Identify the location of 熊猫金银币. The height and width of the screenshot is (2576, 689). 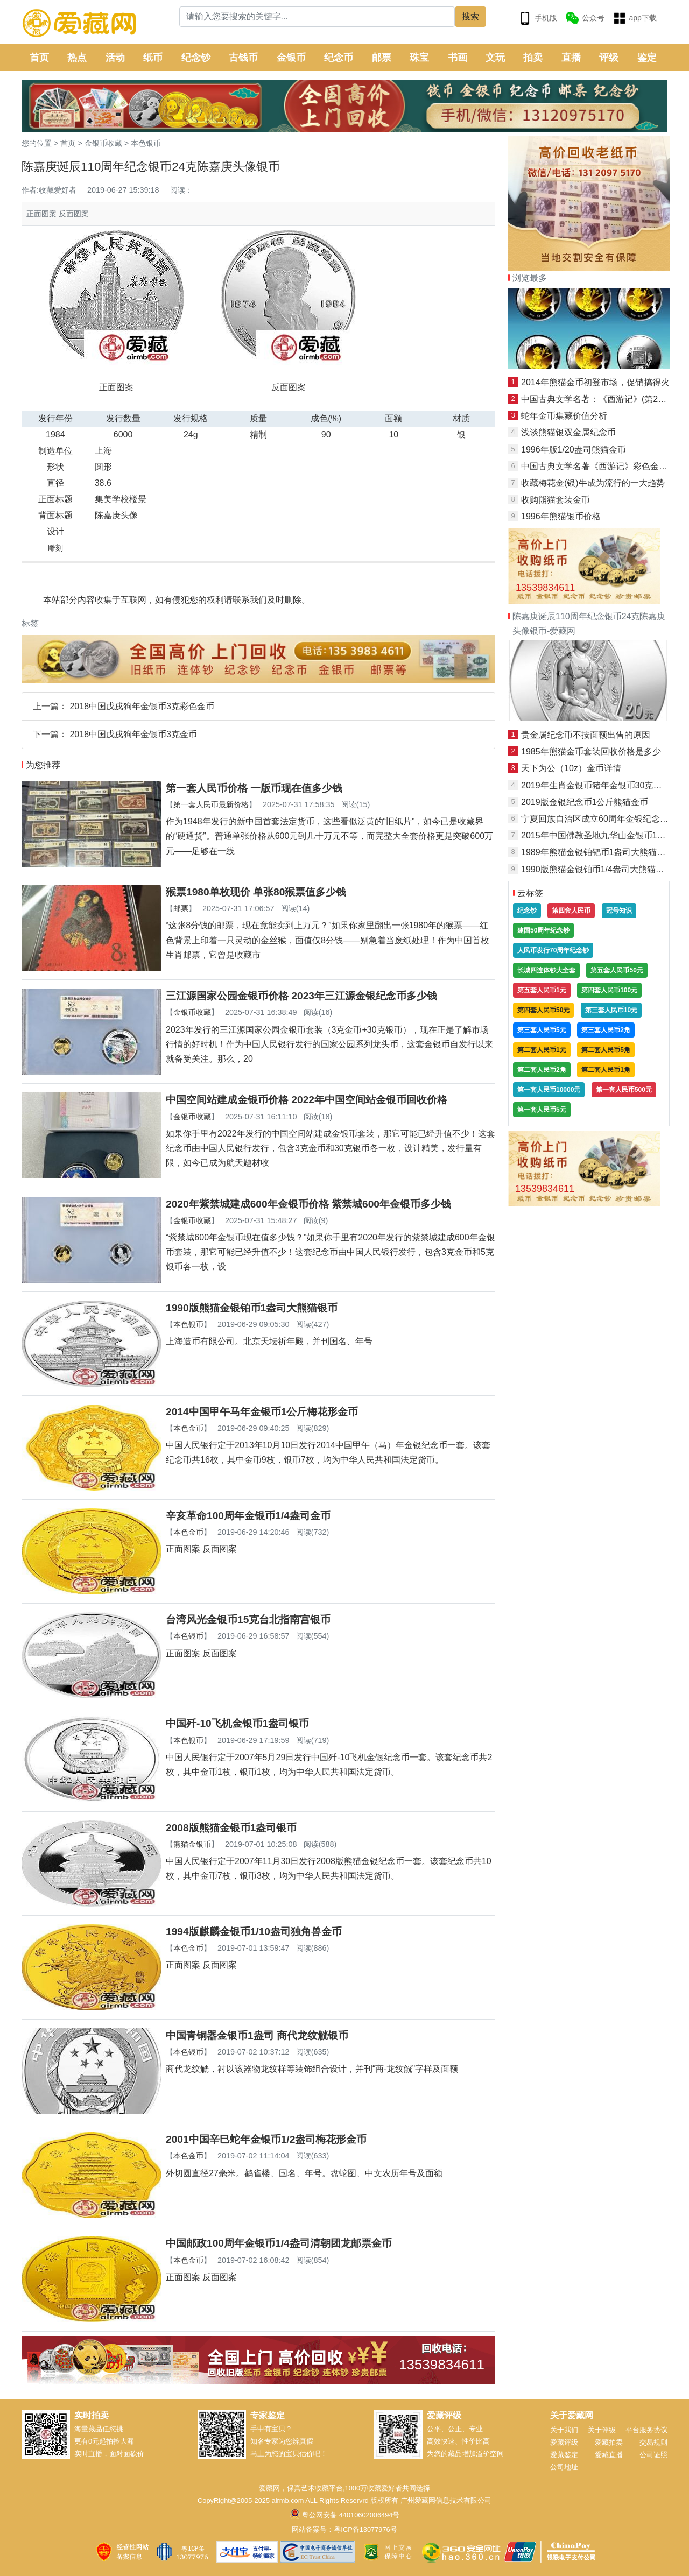
(192, 1844).